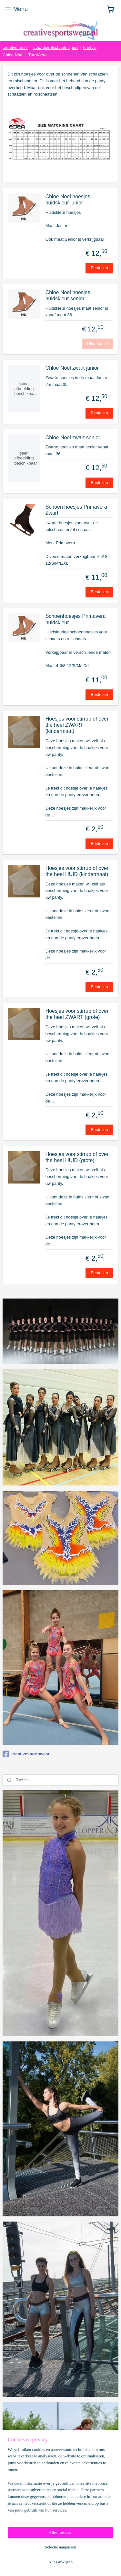 This screenshot has height=2576, width=121. I want to click on Chloe Noel zwart junior, so click(72, 368).